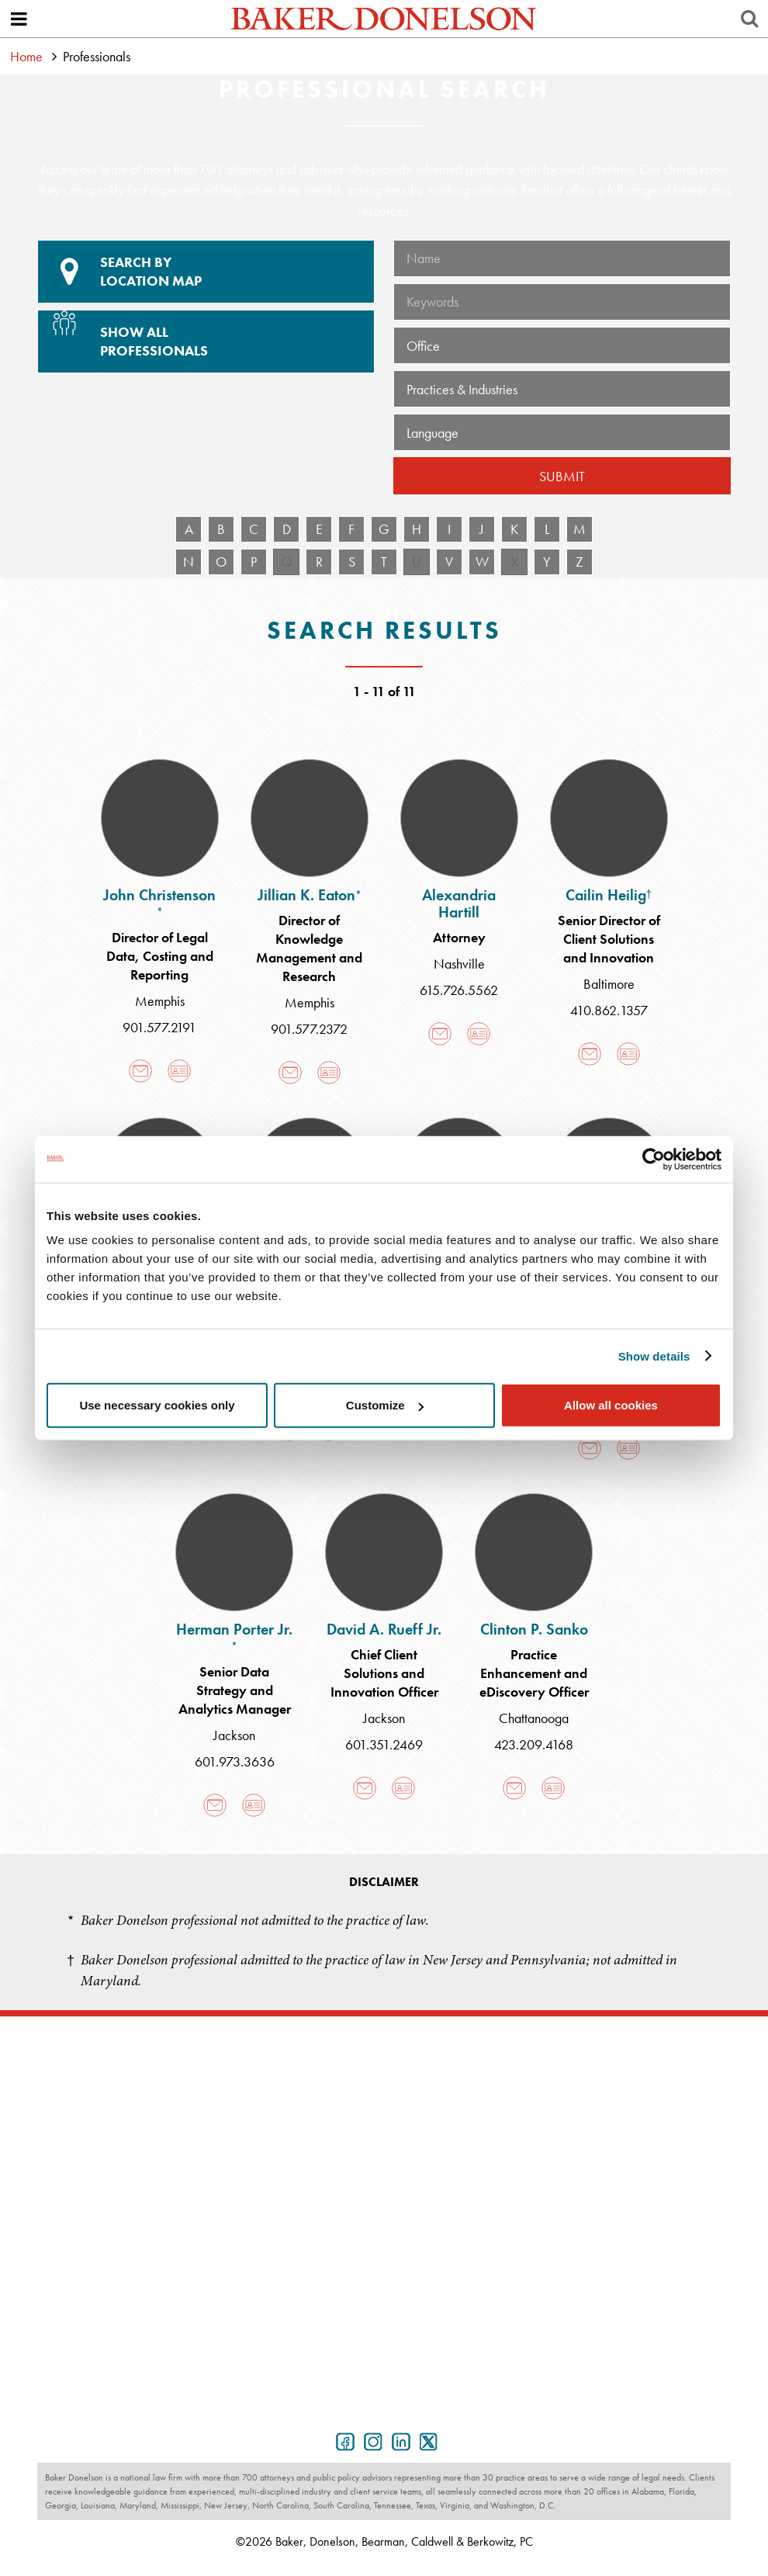 Image resolution: width=768 pixels, height=2576 pixels. Describe the element at coordinates (534, 1718) in the screenshot. I see `Chattanooga` at that location.